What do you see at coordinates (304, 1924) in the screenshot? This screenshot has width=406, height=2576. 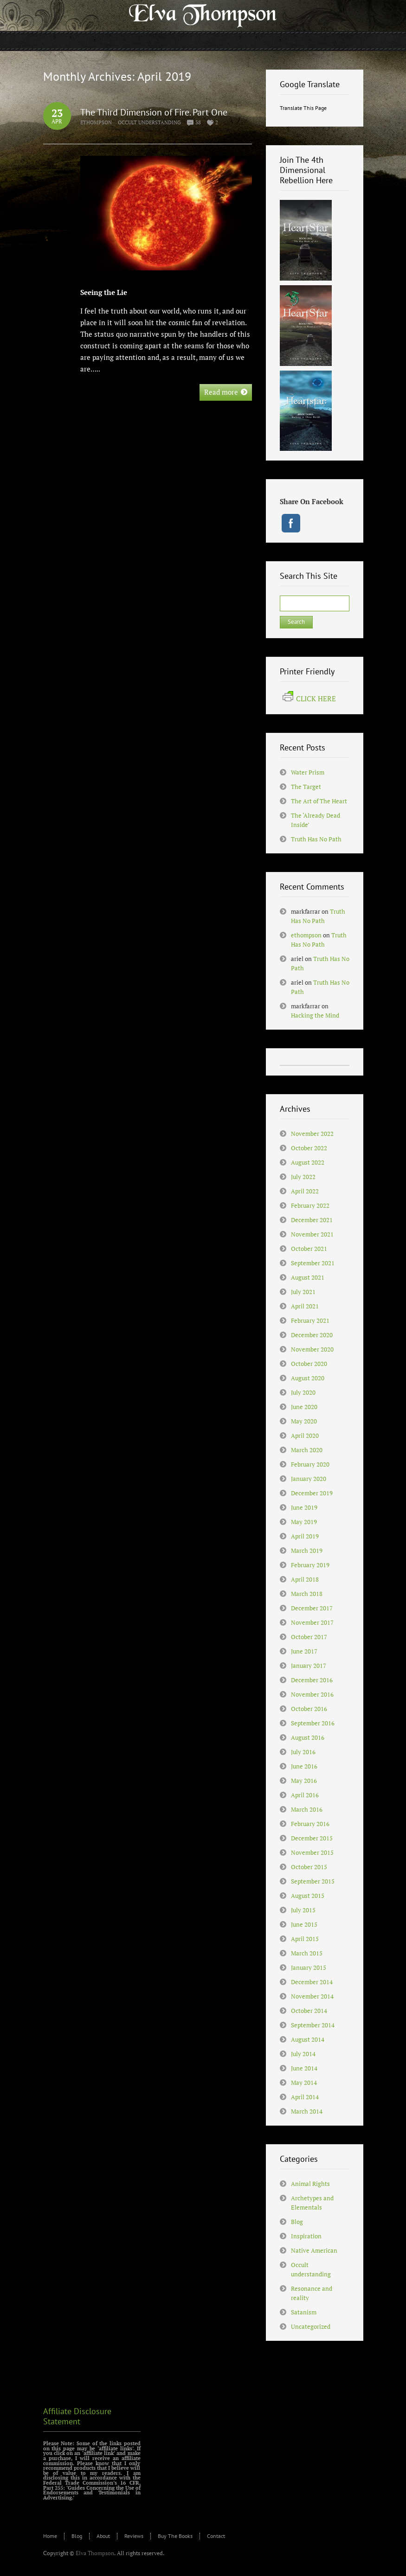 I see `June 2015` at bounding box center [304, 1924].